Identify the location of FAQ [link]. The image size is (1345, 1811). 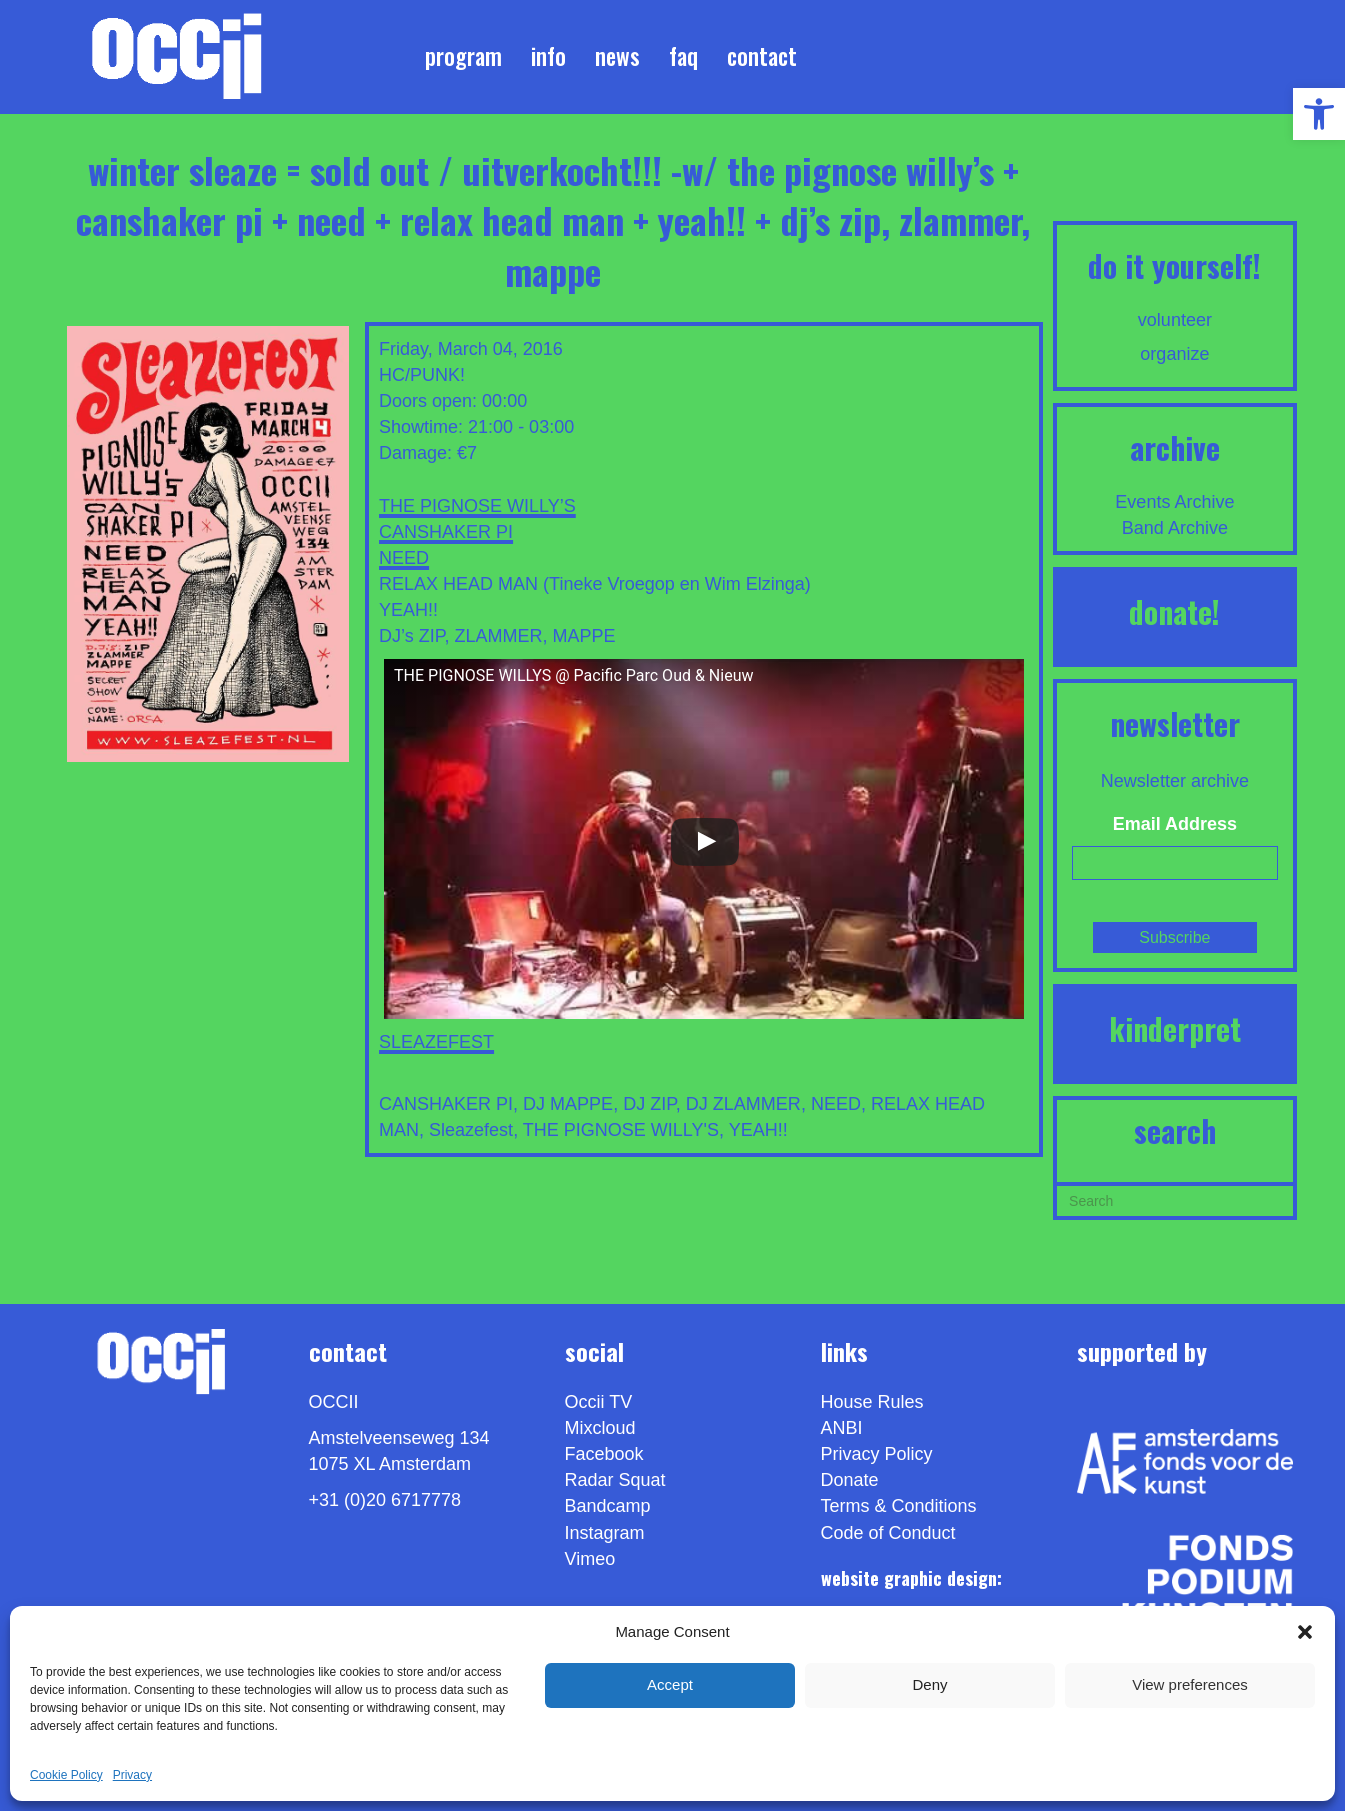
(683, 56).